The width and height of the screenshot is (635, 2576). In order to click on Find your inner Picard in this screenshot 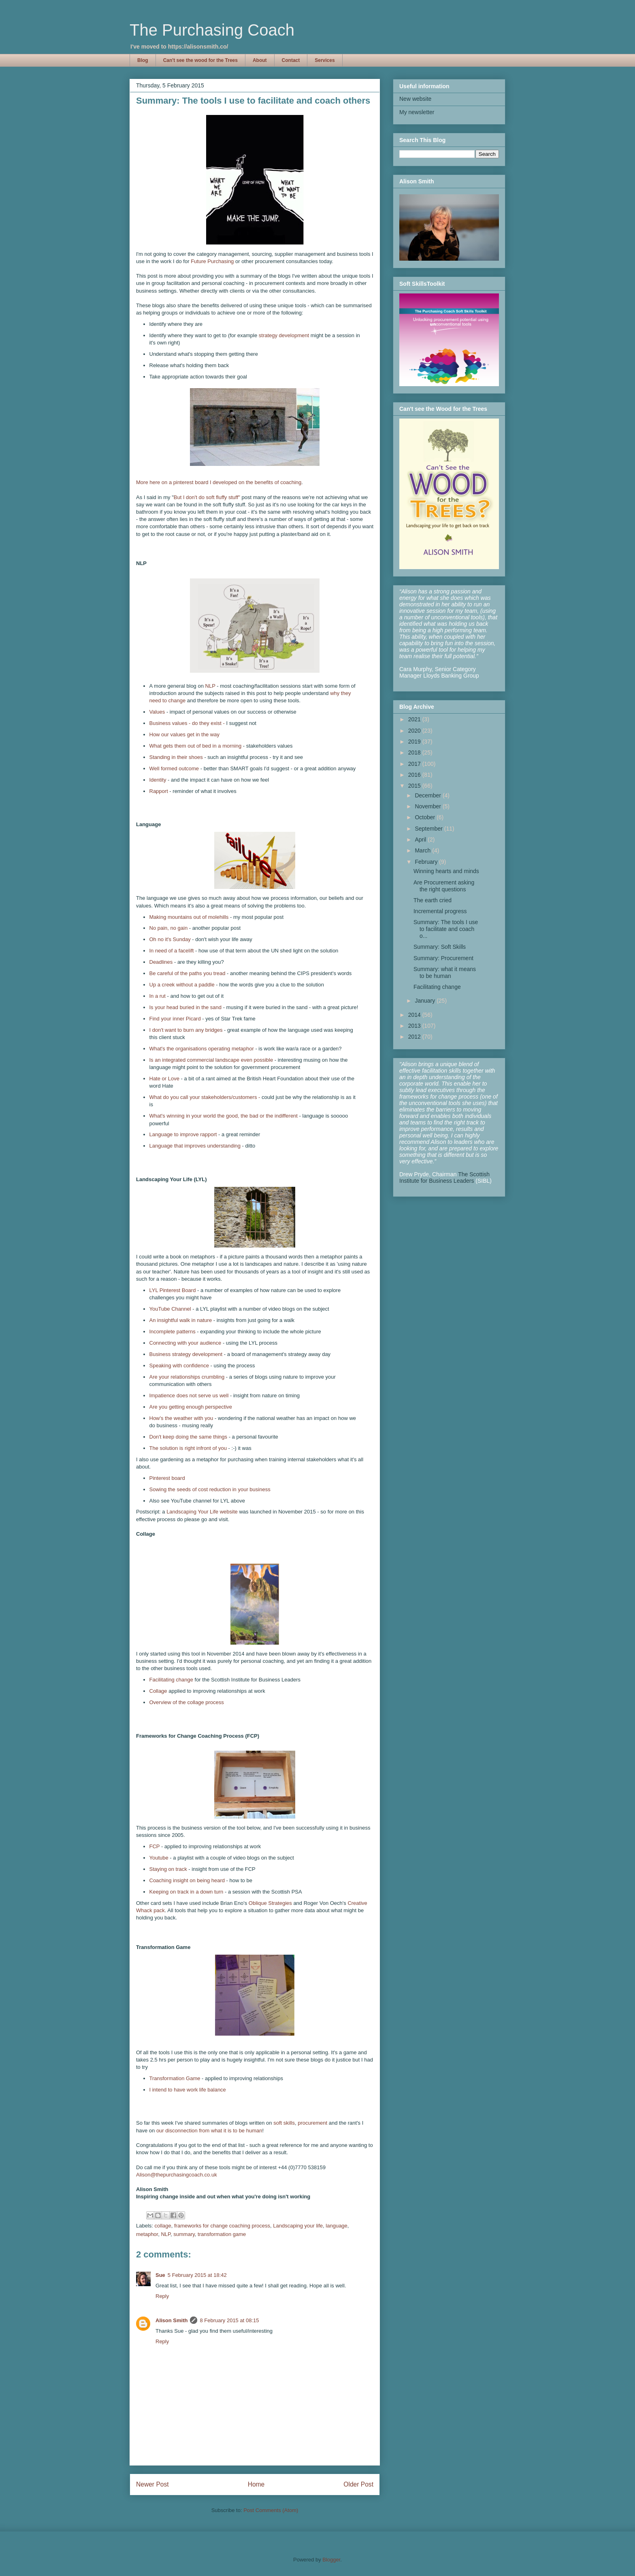, I will do `click(175, 1019)`.